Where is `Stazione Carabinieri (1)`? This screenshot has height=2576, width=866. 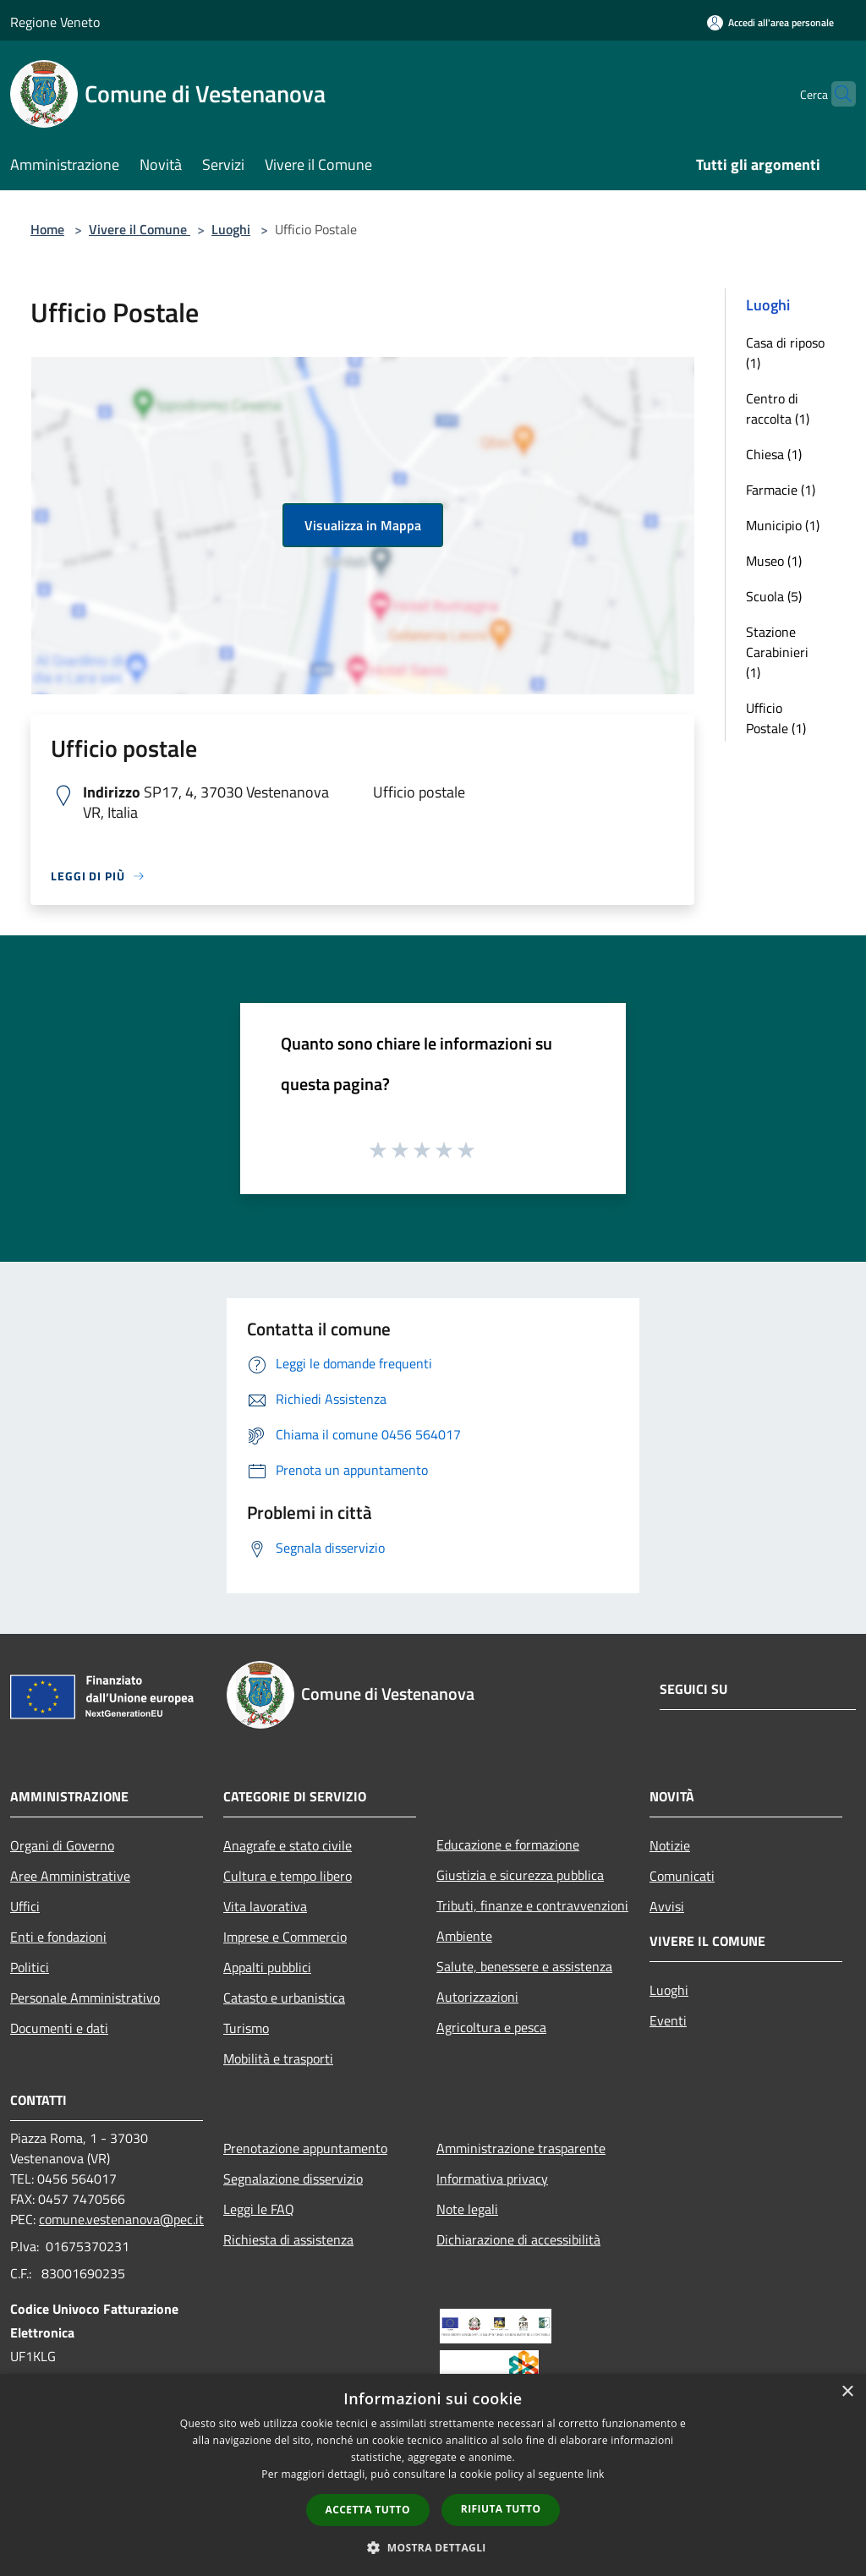
Stazione Carabinieri (1) is located at coordinates (777, 652).